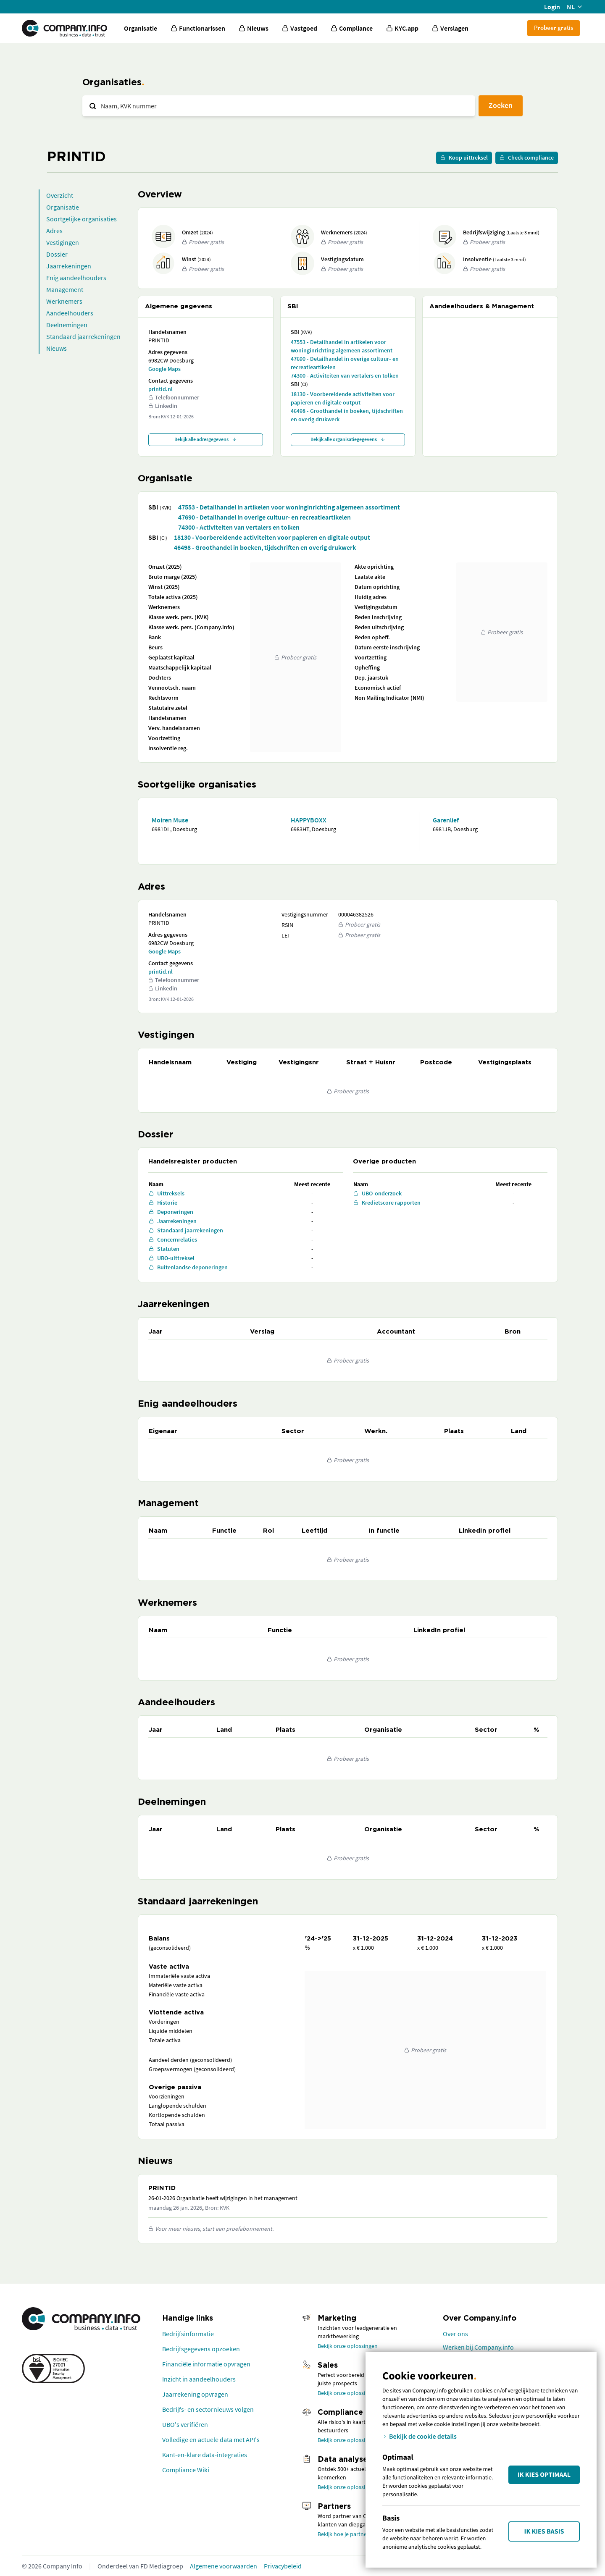 This screenshot has width=605, height=2576. I want to click on Dossier, so click(57, 254).